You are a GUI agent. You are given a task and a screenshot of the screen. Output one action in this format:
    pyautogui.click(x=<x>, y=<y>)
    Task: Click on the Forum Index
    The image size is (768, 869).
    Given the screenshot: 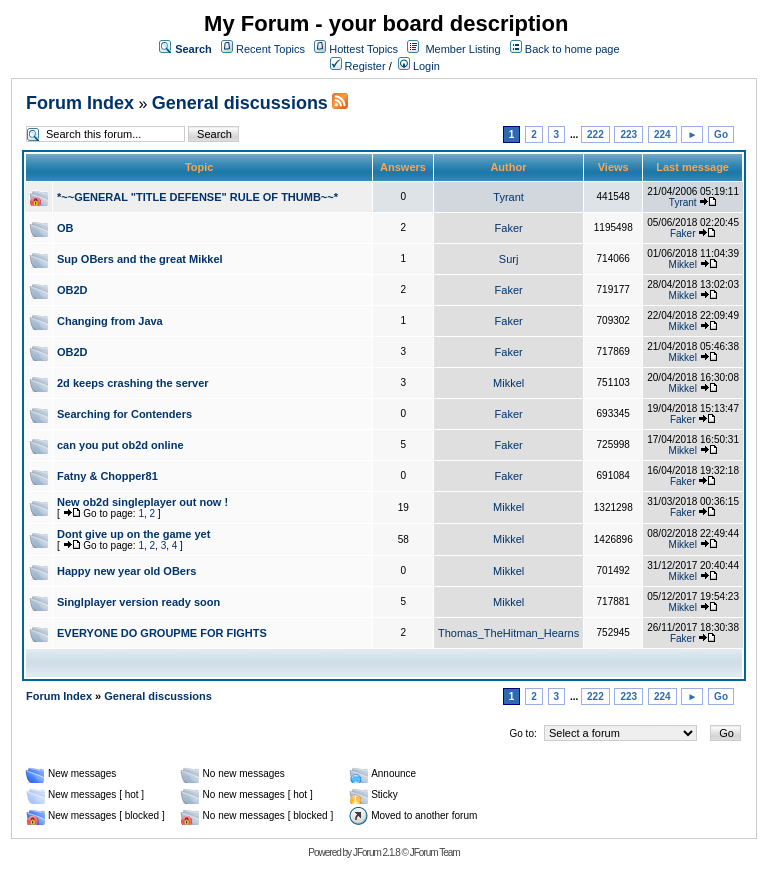 What is the action you would take?
    pyautogui.click(x=80, y=103)
    